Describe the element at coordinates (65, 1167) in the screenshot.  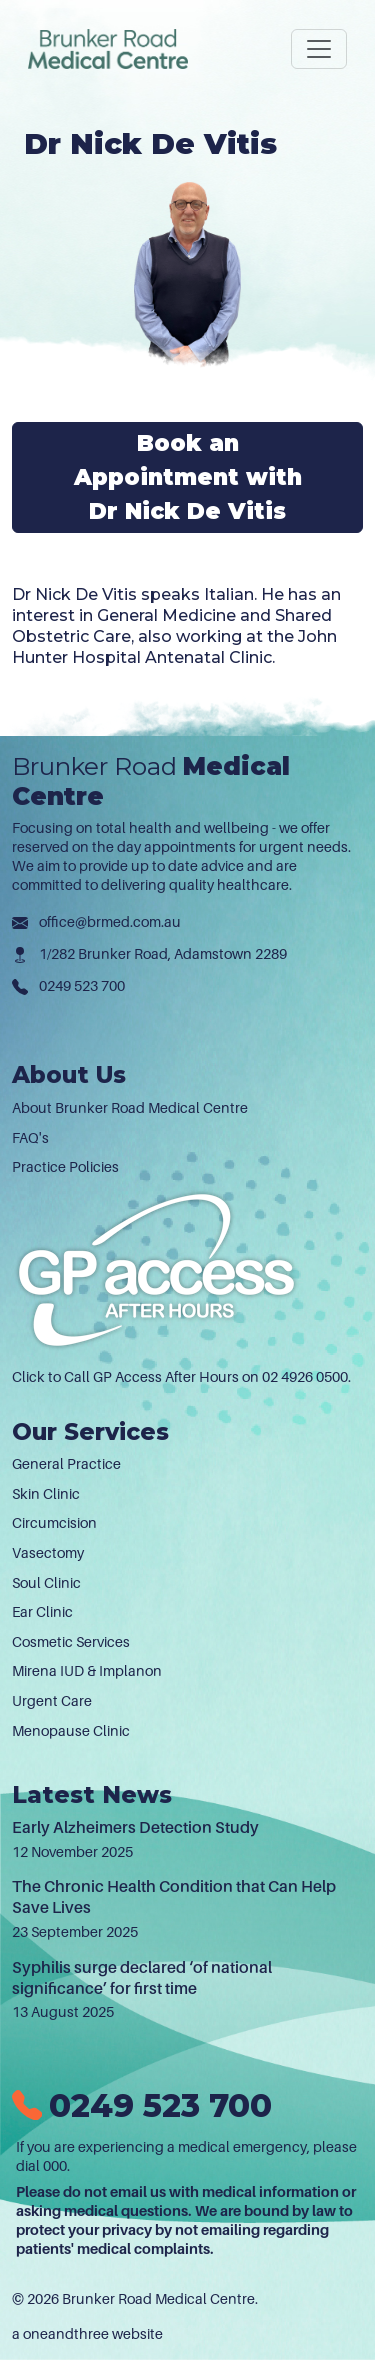
I see `Practice Policies` at that location.